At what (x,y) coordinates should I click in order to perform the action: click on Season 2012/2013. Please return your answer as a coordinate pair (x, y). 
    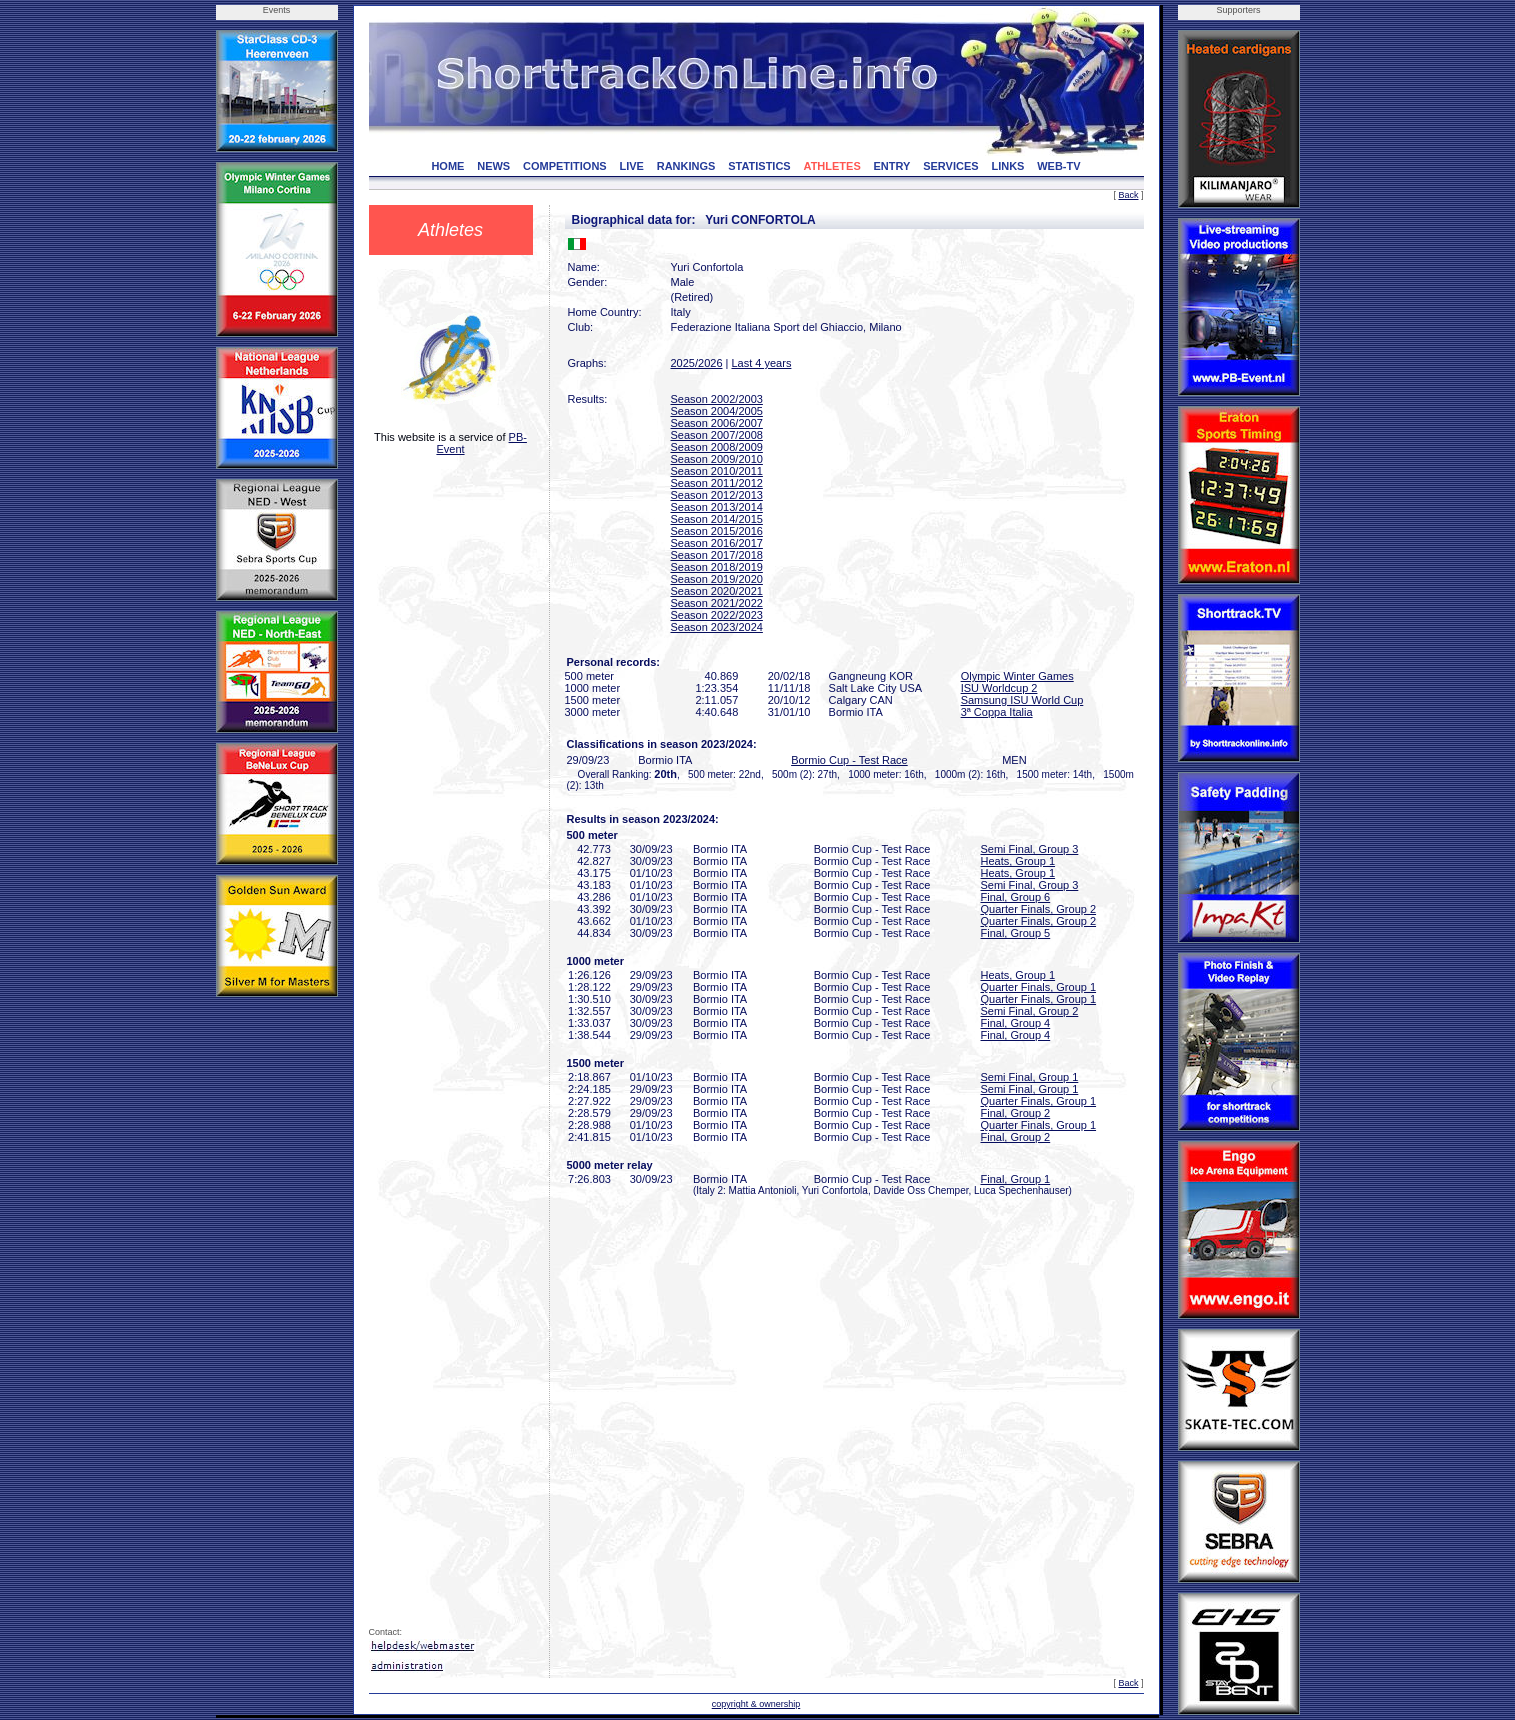
    Looking at the image, I should click on (717, 495).